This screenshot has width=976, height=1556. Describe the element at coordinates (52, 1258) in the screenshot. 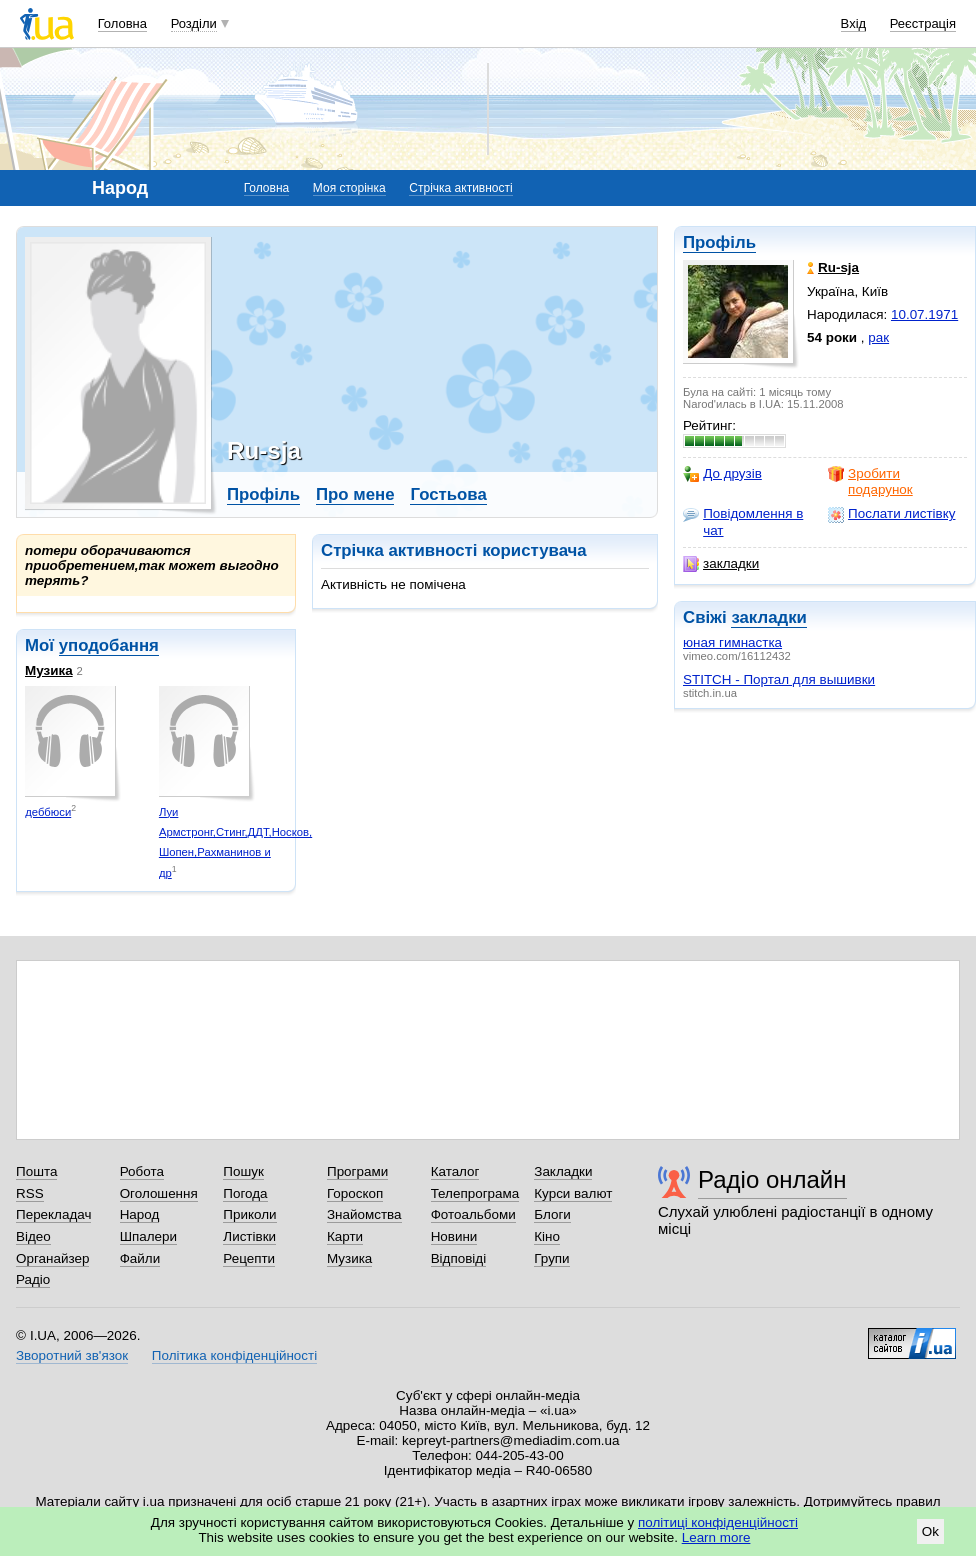

I see `Органайзер` at that location.